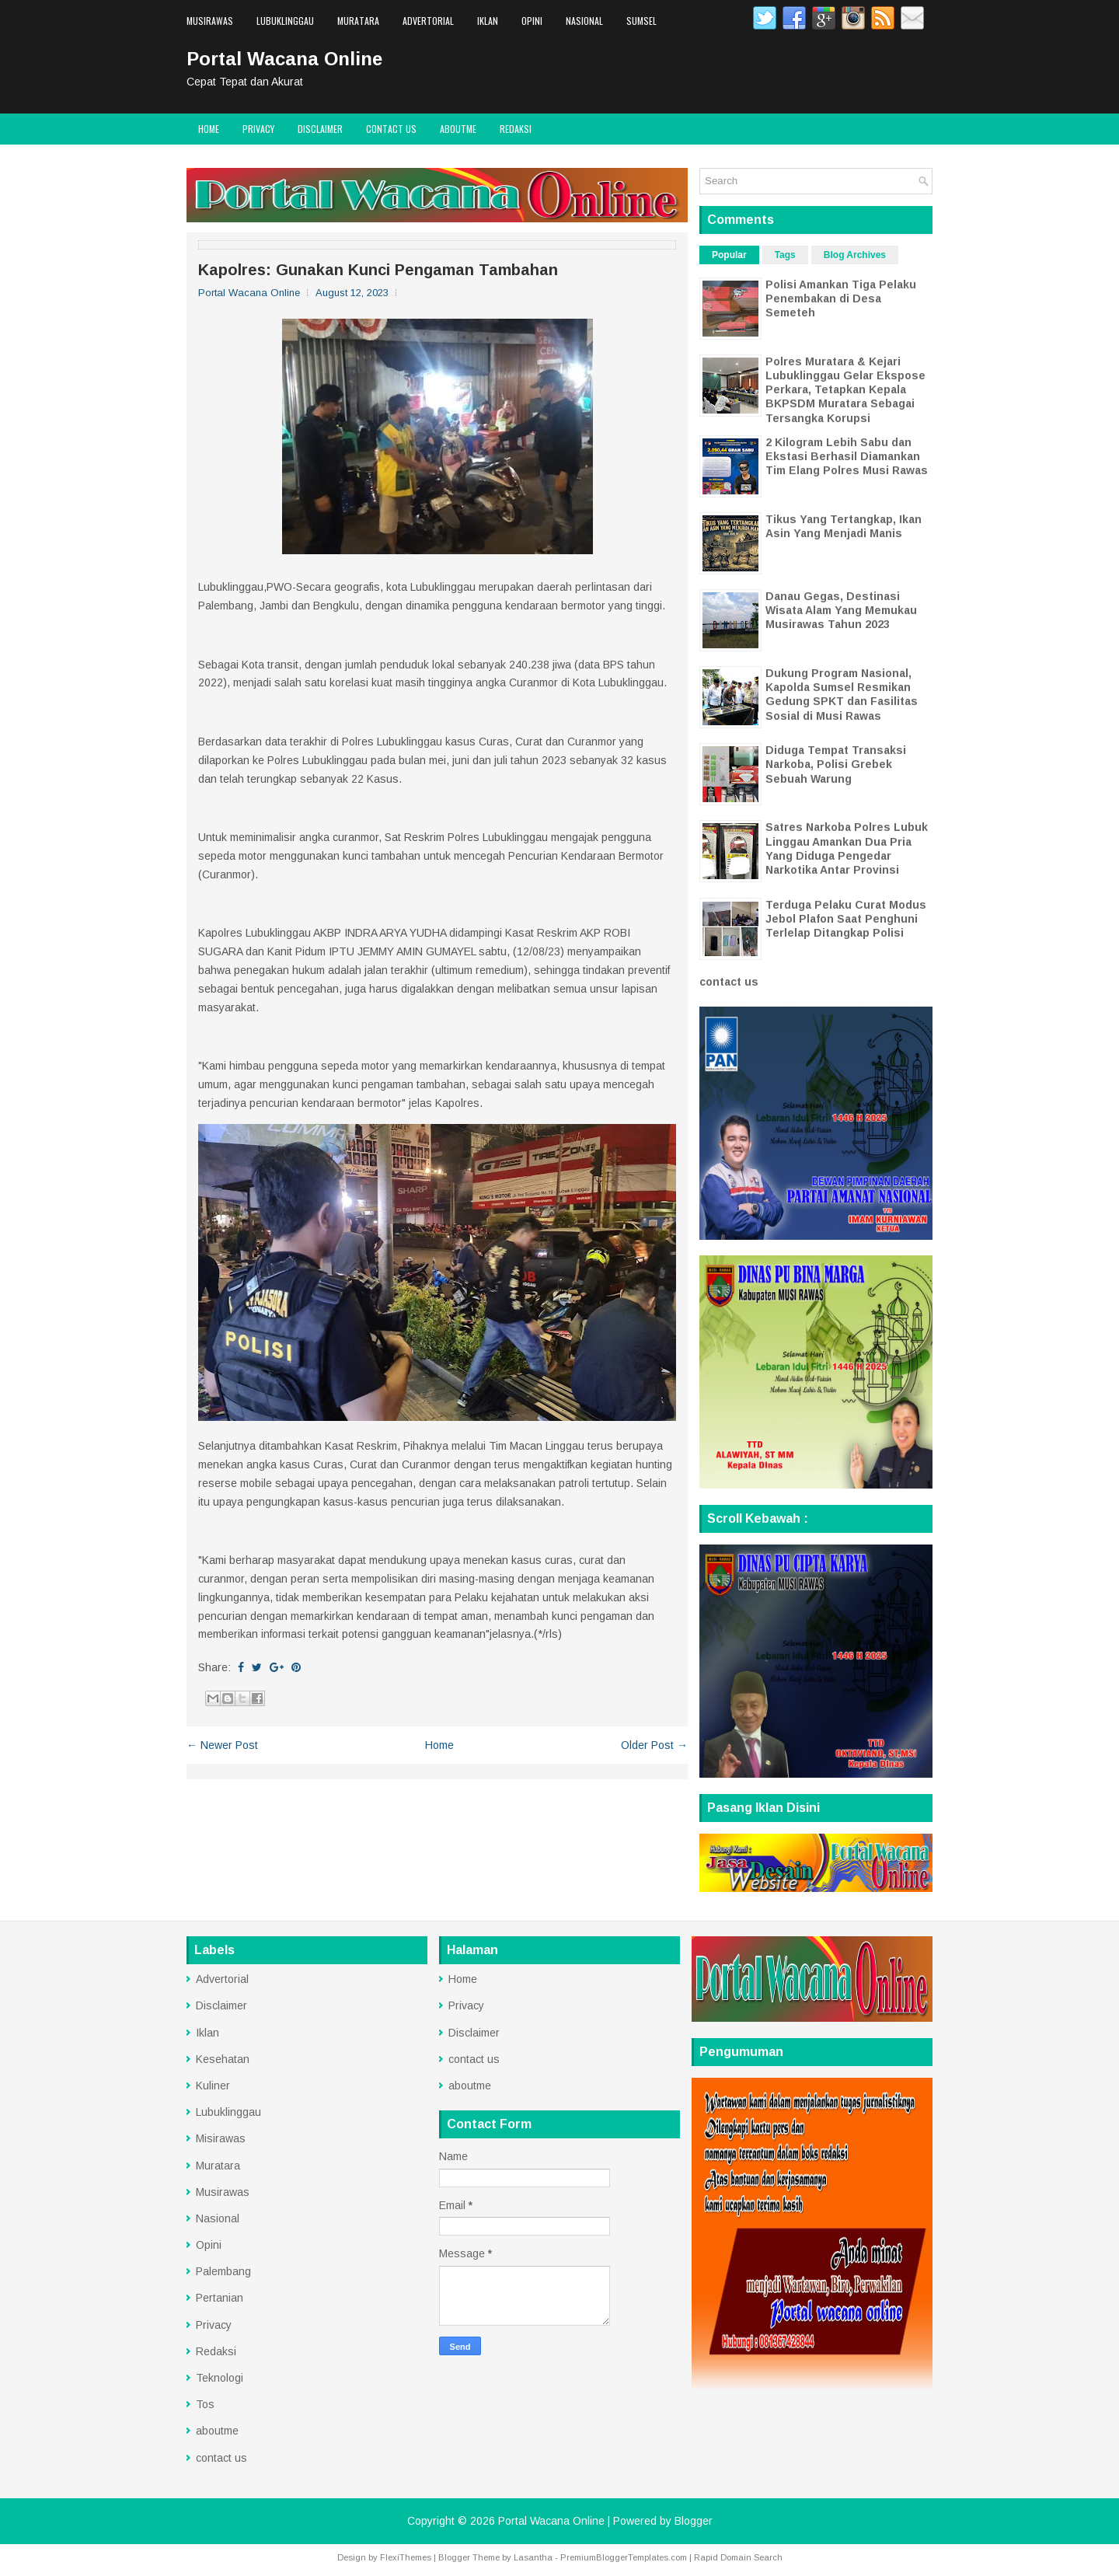 This screenshot has height=2576, width=1119. I want to click on Rapid Domain Search, so click(738, 2557).